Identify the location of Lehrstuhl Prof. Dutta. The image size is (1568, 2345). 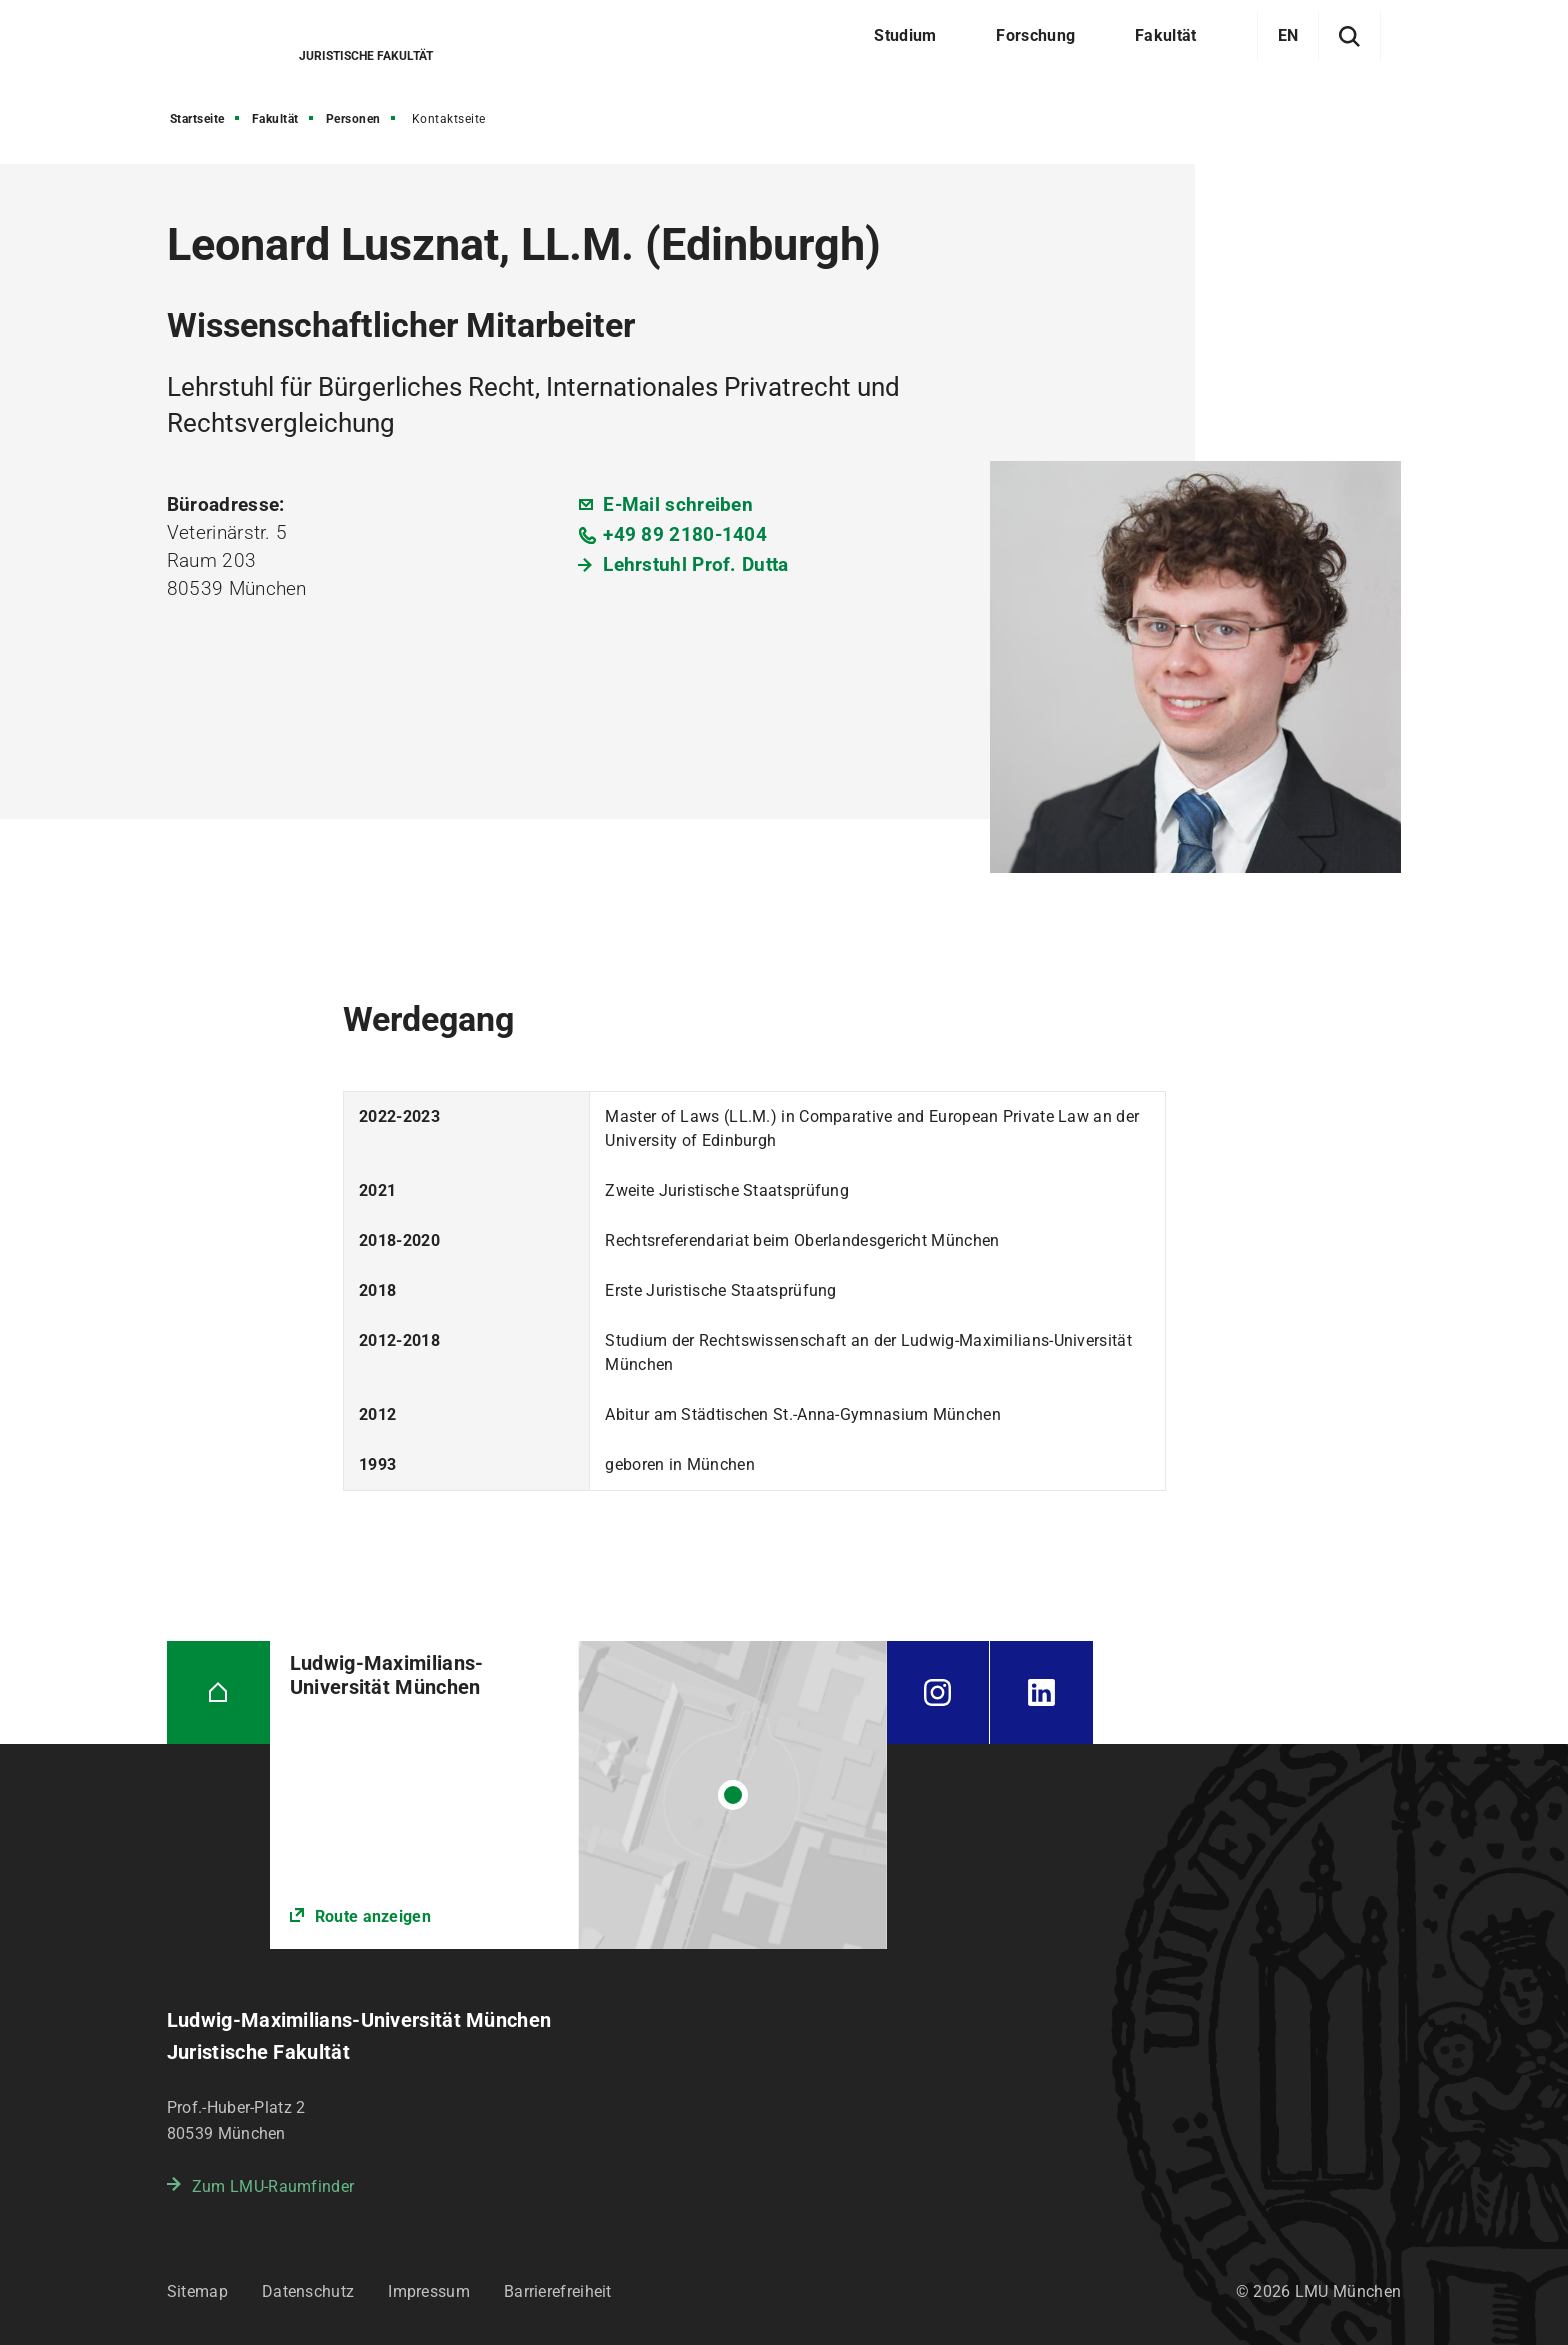
(695, 564).